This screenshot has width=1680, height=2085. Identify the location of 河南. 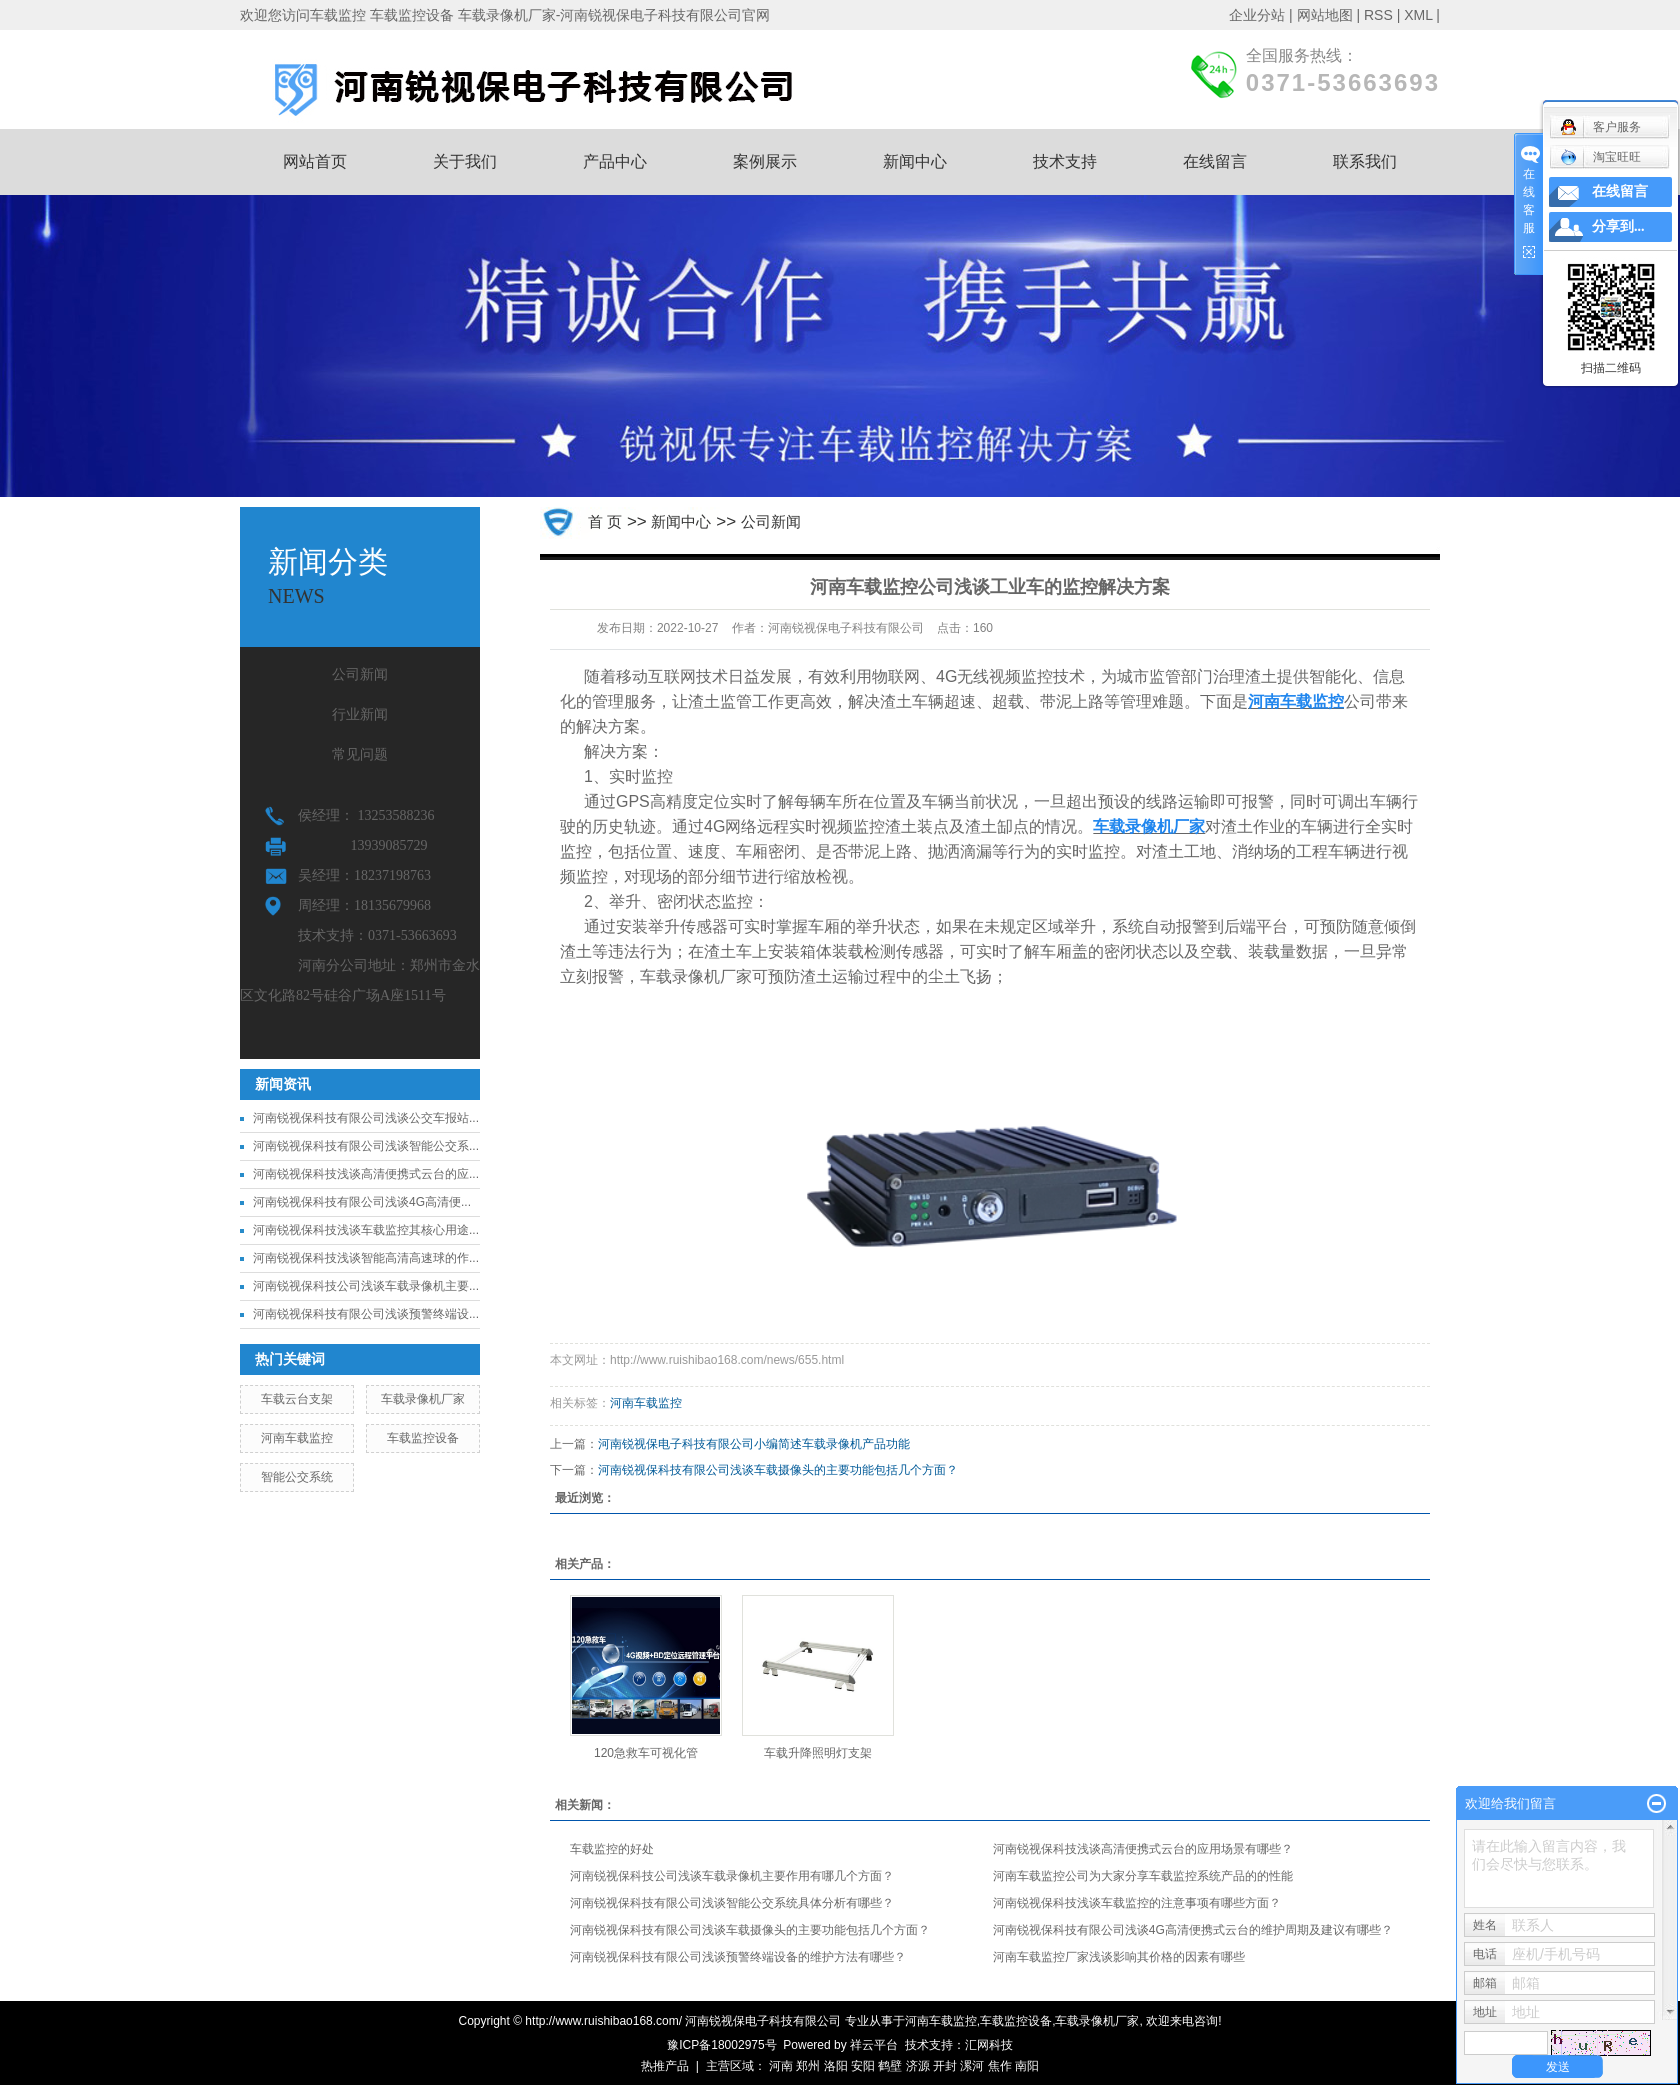
(781, 2066).